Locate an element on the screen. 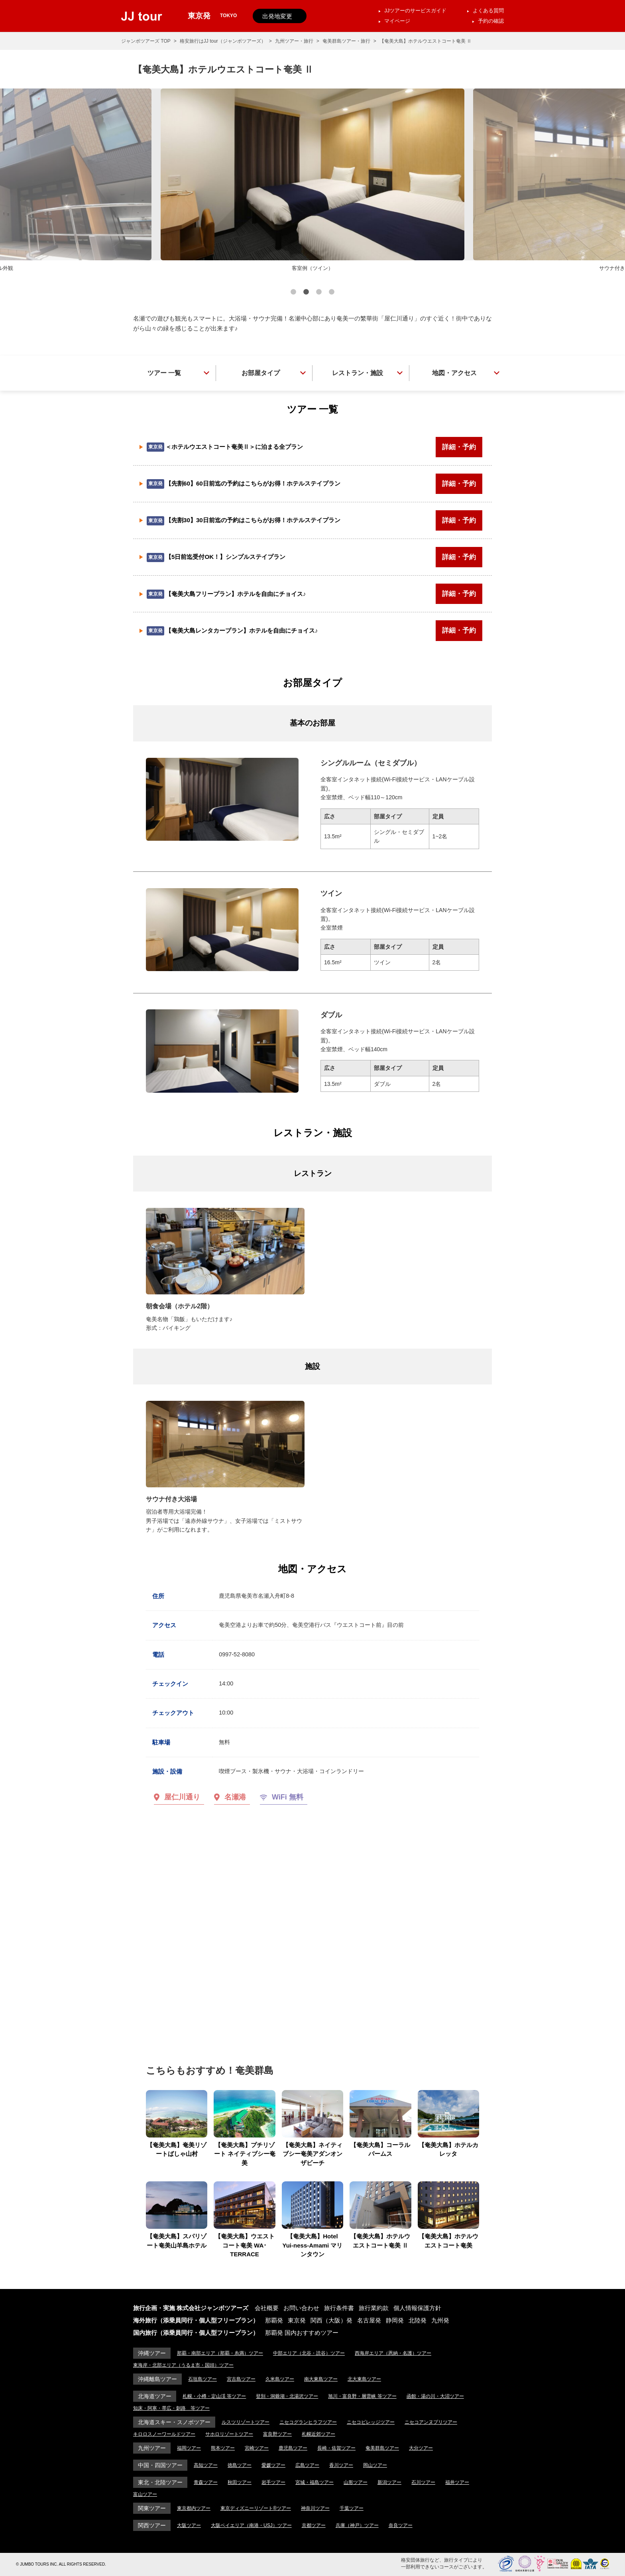 This screenshot has width=625, height=2576. 岩手ツアー is located at coordinates (273, 2482).